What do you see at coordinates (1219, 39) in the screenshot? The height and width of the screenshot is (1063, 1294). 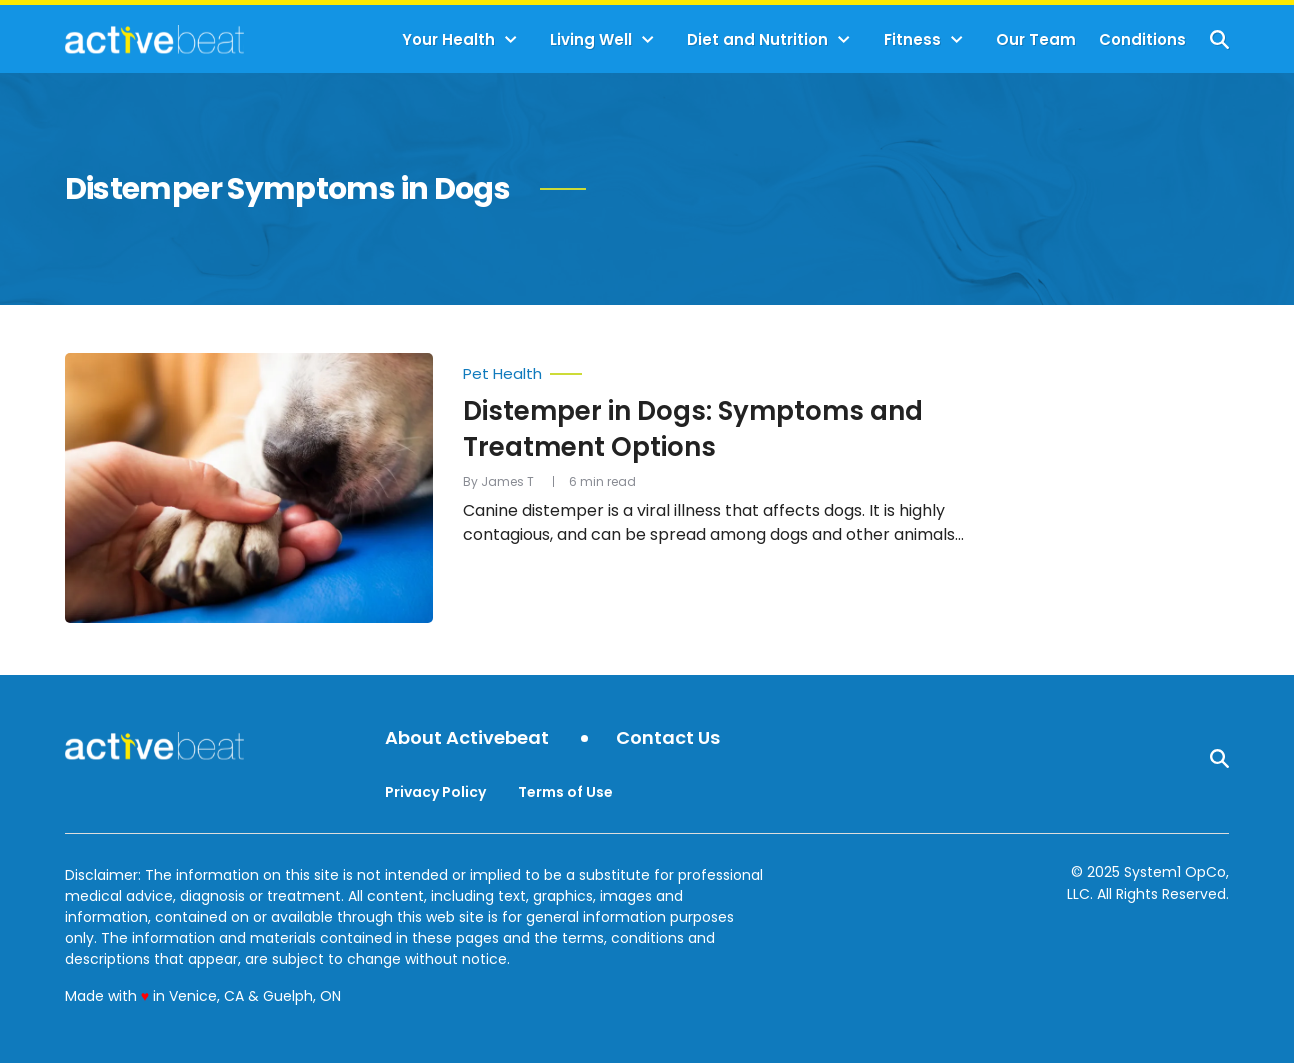 I see `[Show Search]` at bounding box center [1219, 39].